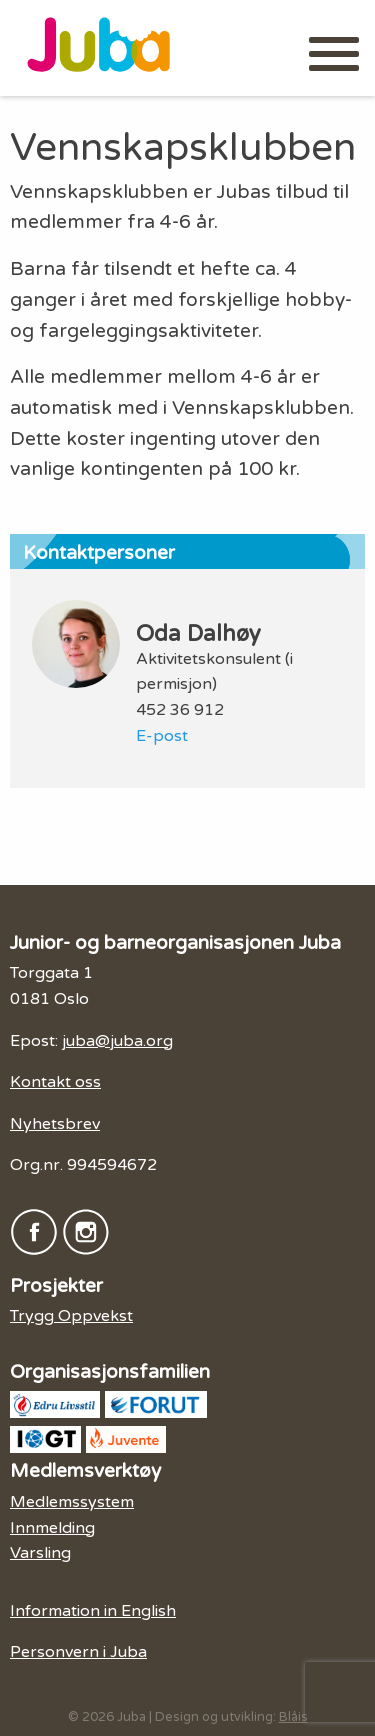  What do you see at coordinates (72, 1502) in the screenshot?
I see `Medlemssystem` at bounding box center [72, 1502].